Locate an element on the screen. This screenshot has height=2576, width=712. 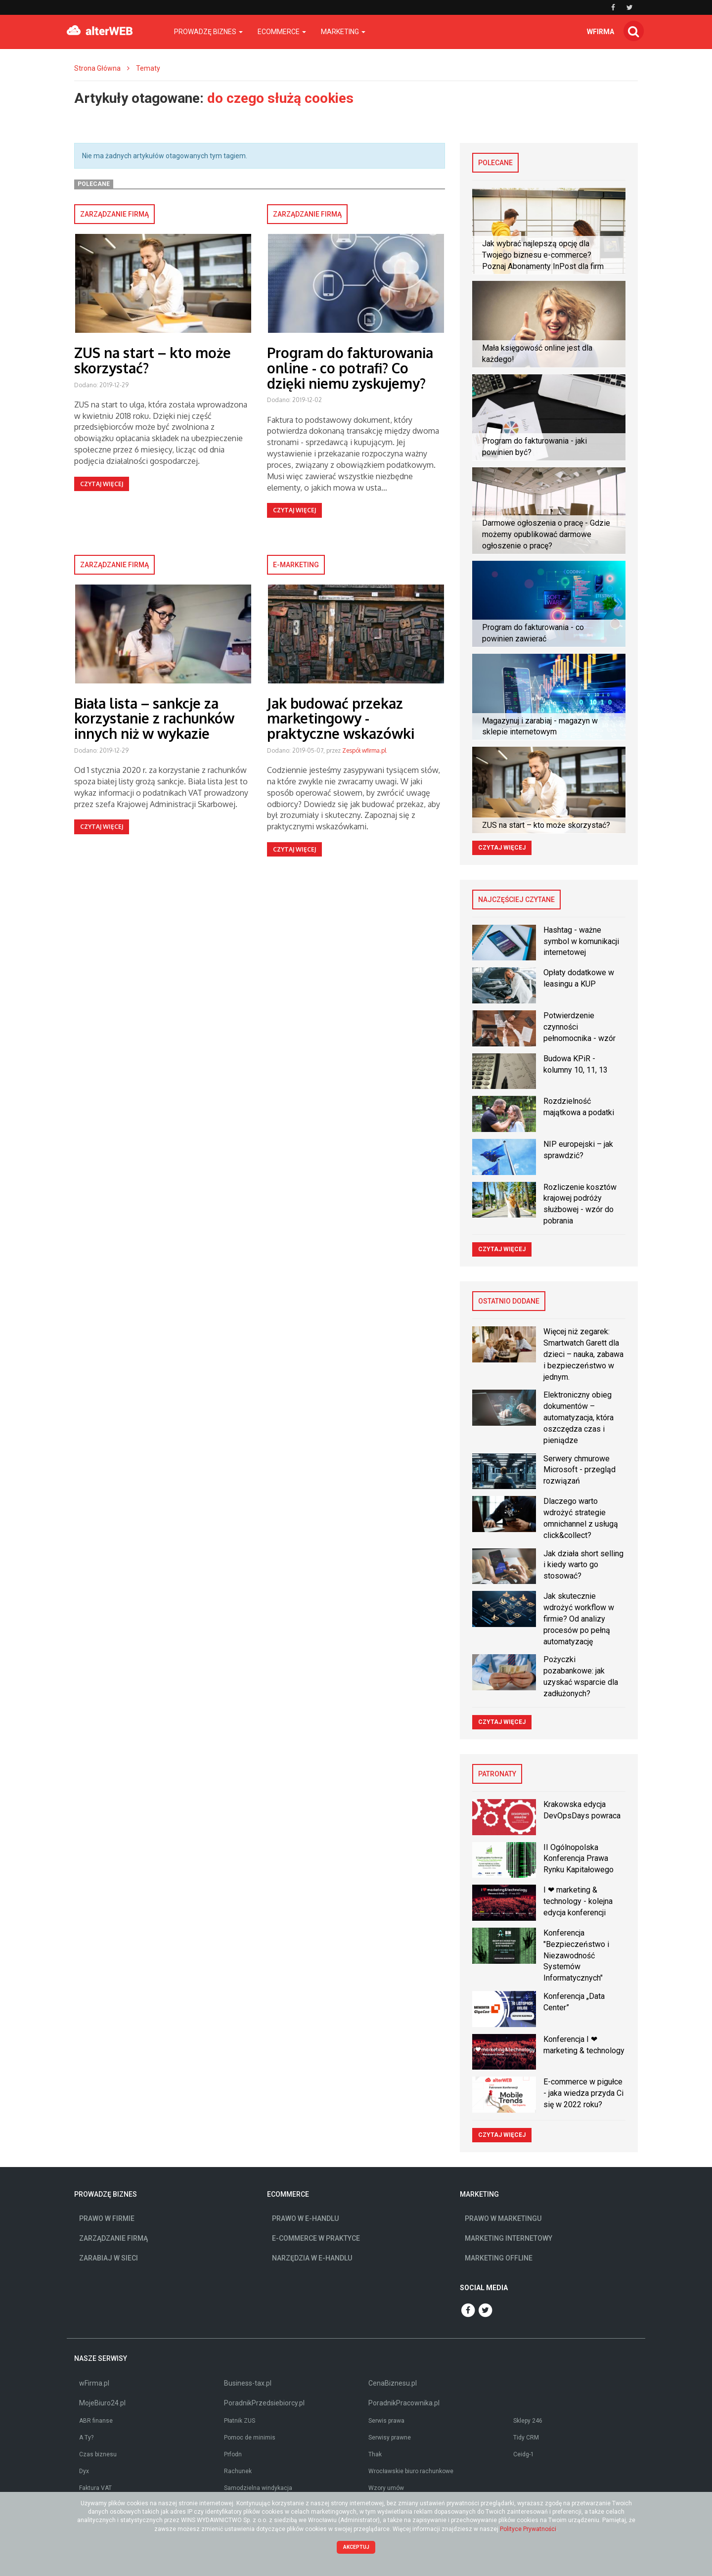
Prfodn is located at coordinates (233, 2454).